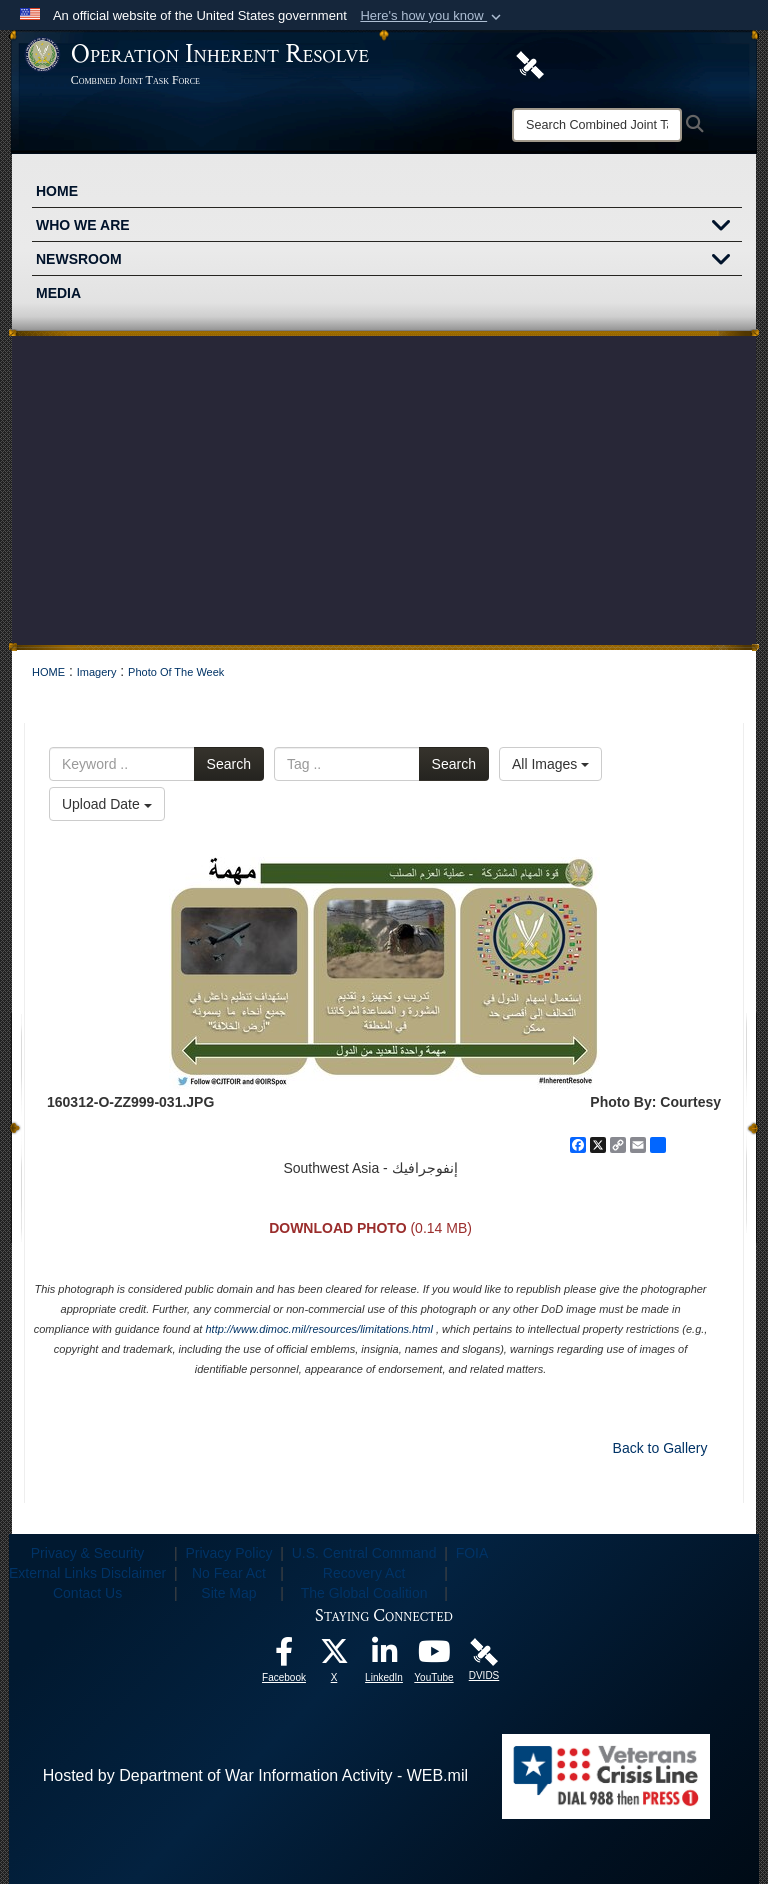 This screenshot has width=768, height=1884. Describe the element at coordinates (597, 125) in the screenshot. I see `[Search]` at that location.